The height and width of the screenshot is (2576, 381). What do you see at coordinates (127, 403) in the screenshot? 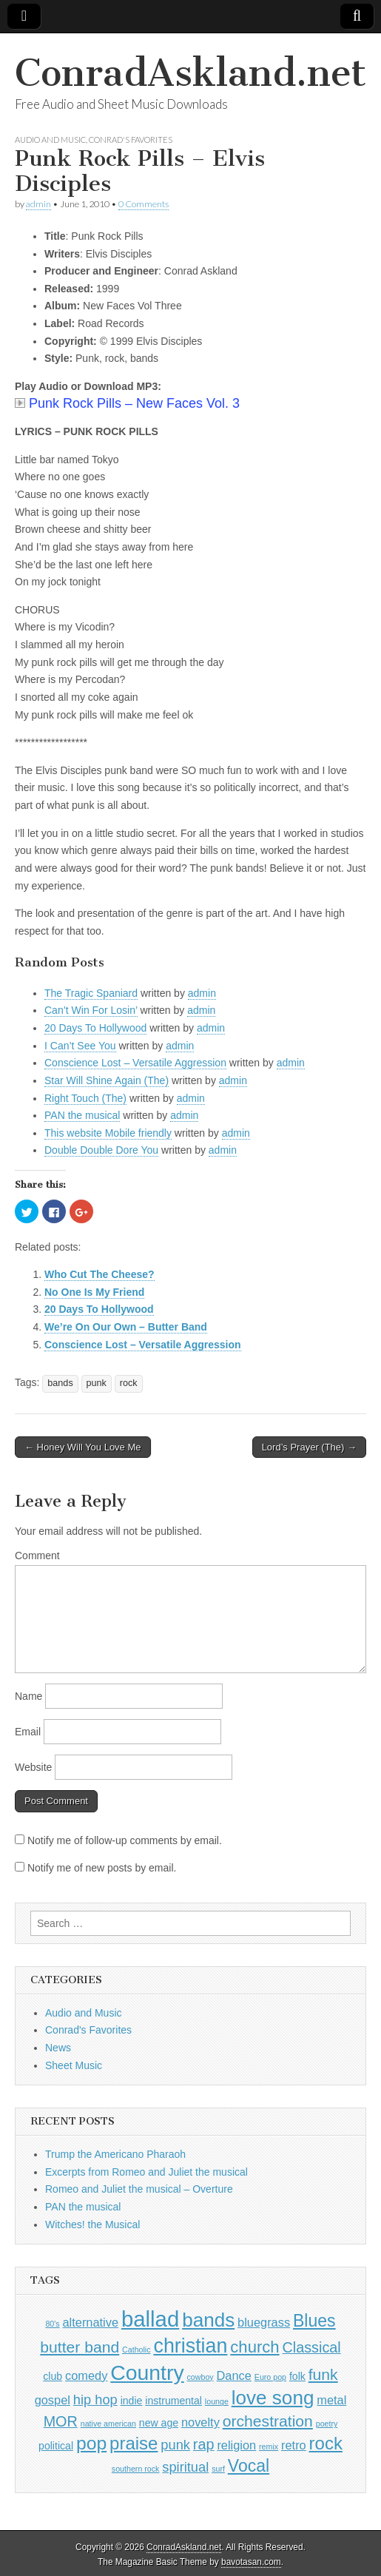
I see `Punk Rock Pills – New Faces Vol. 3` at bounding box center [127, 403].